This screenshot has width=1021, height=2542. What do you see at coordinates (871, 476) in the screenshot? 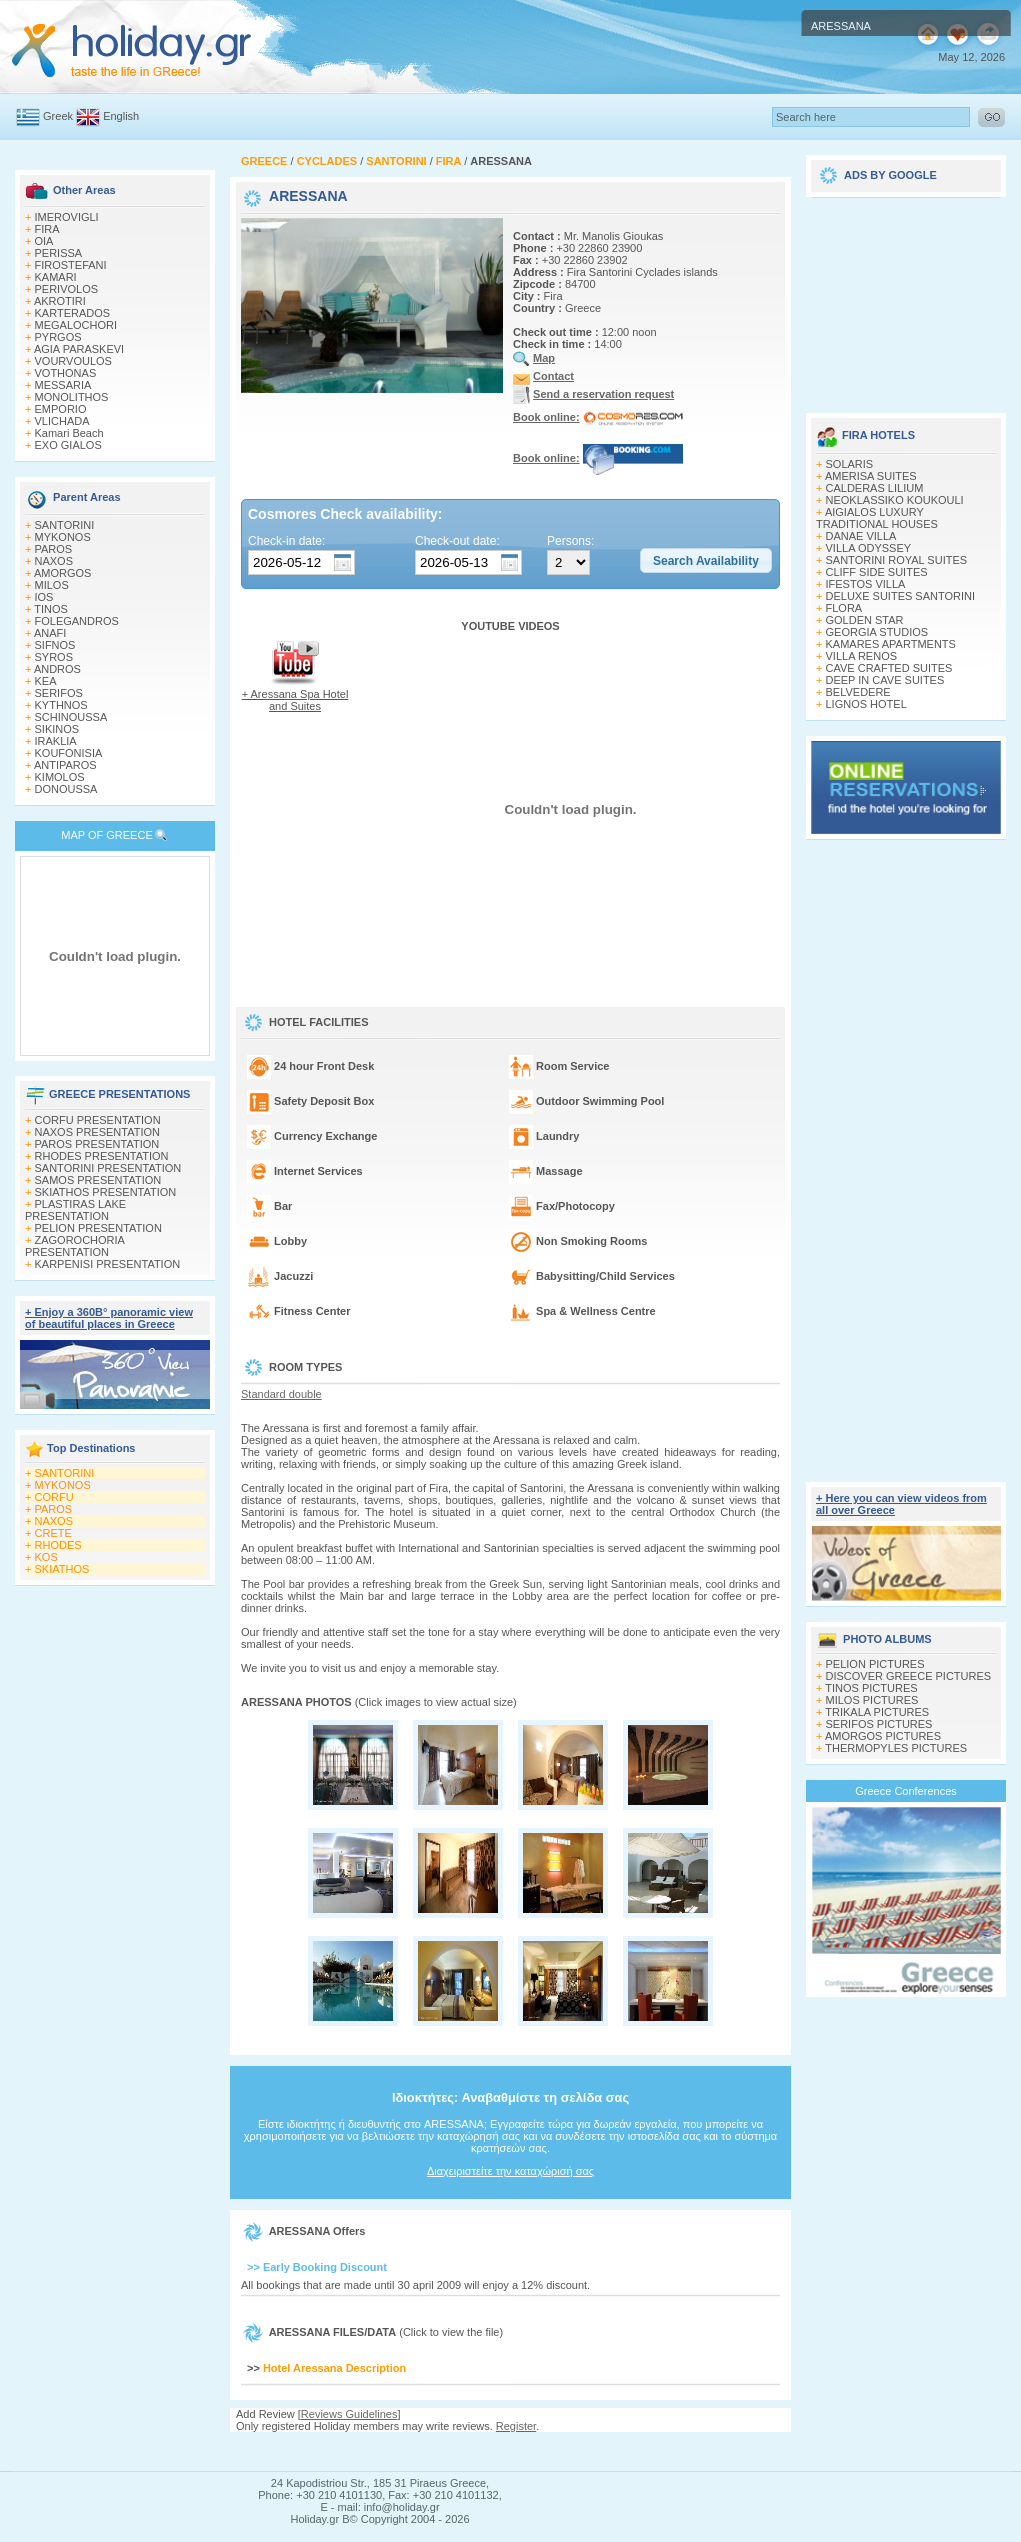
I see `AMERISA SUITES` at bounding box center [871, 476].